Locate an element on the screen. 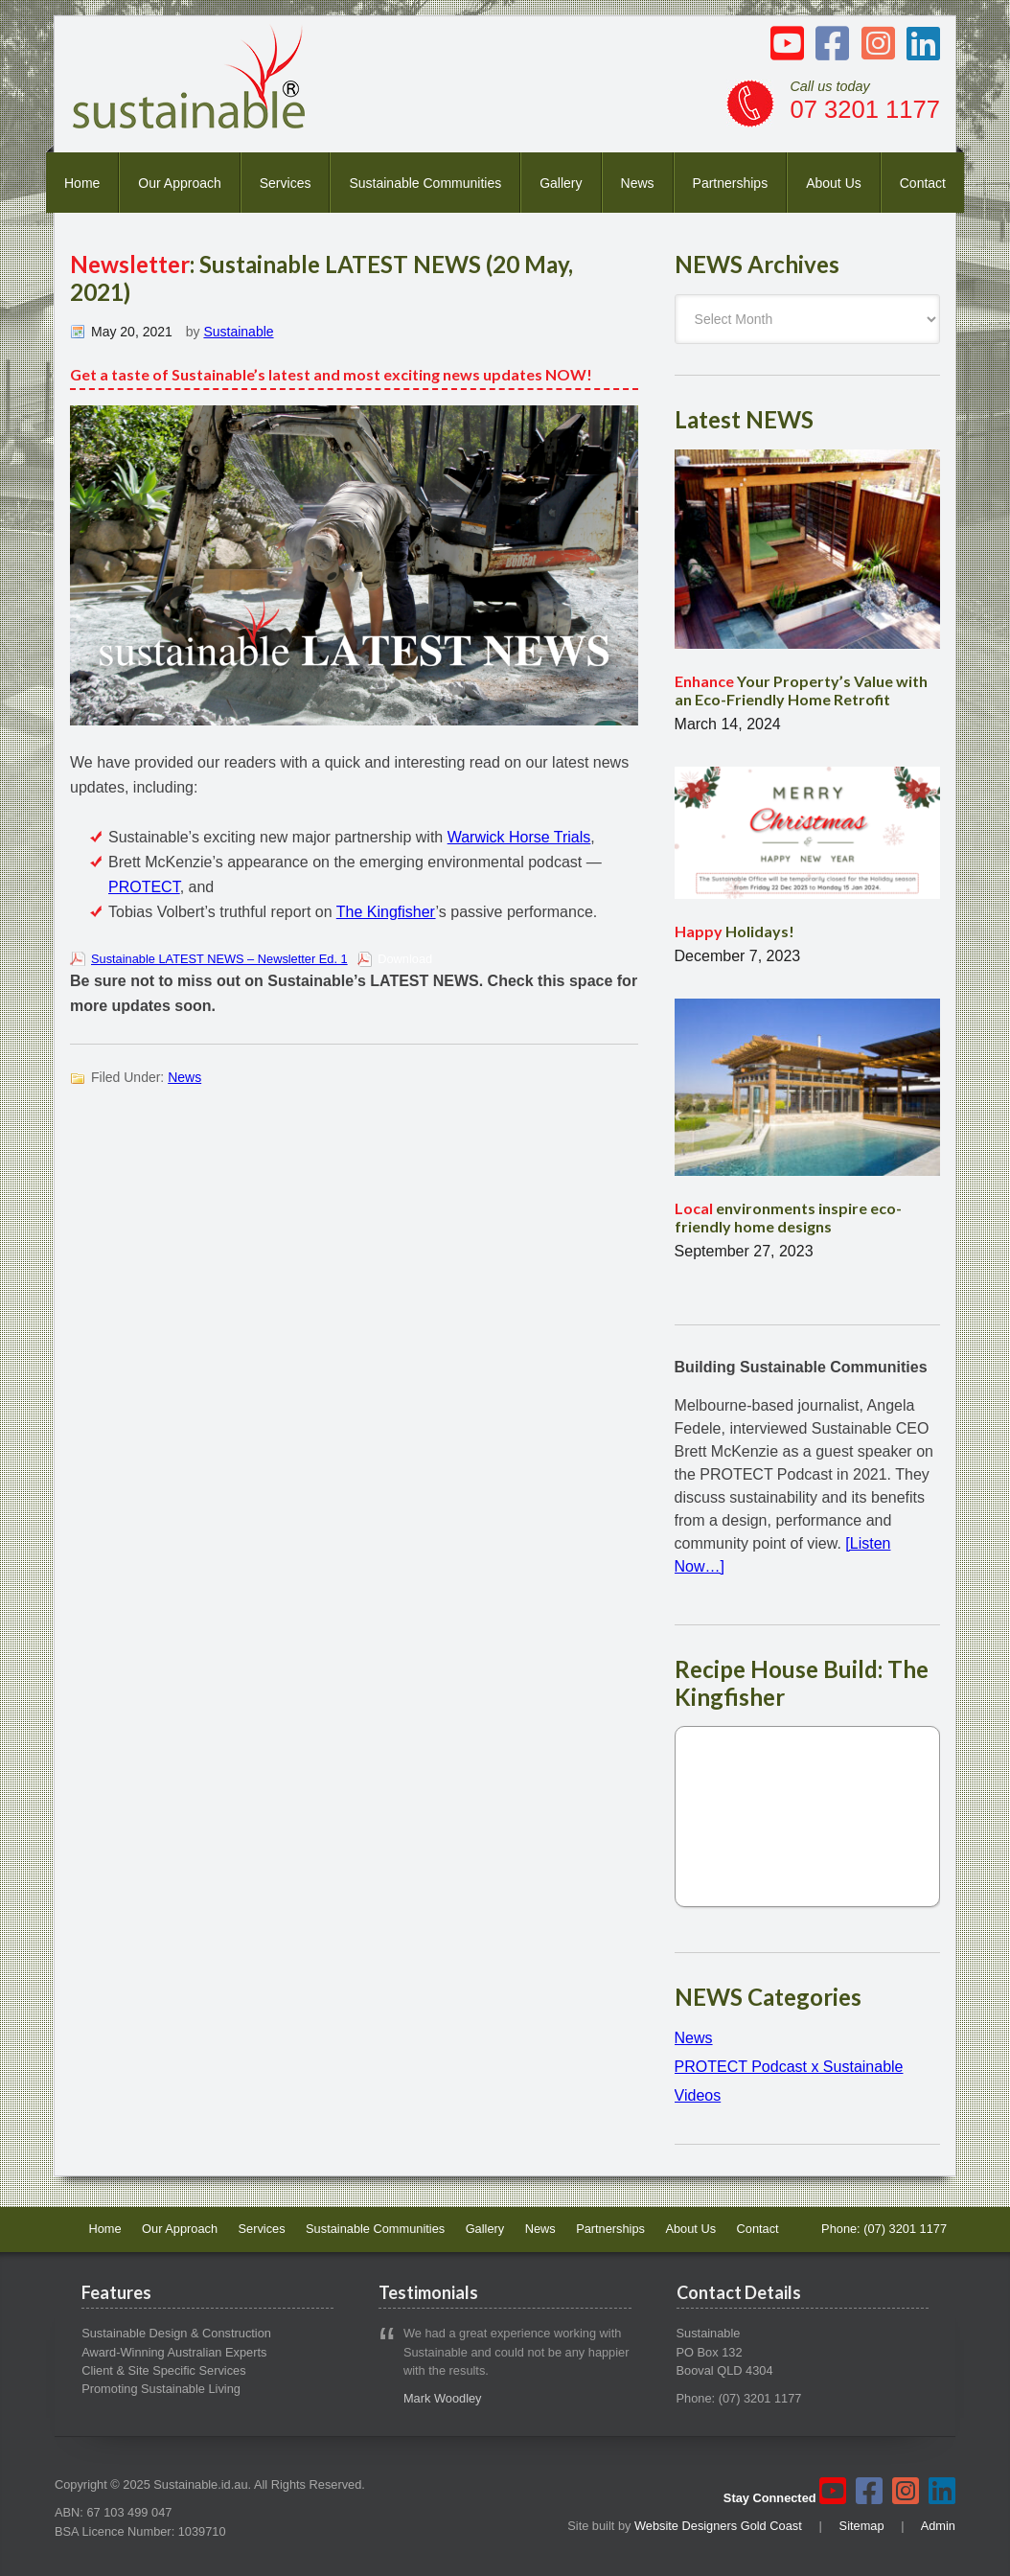 The height and width of the screenshot is (2576, 1010). environments inspire eco-friendly home designs is located at coordinates (788, 1217).